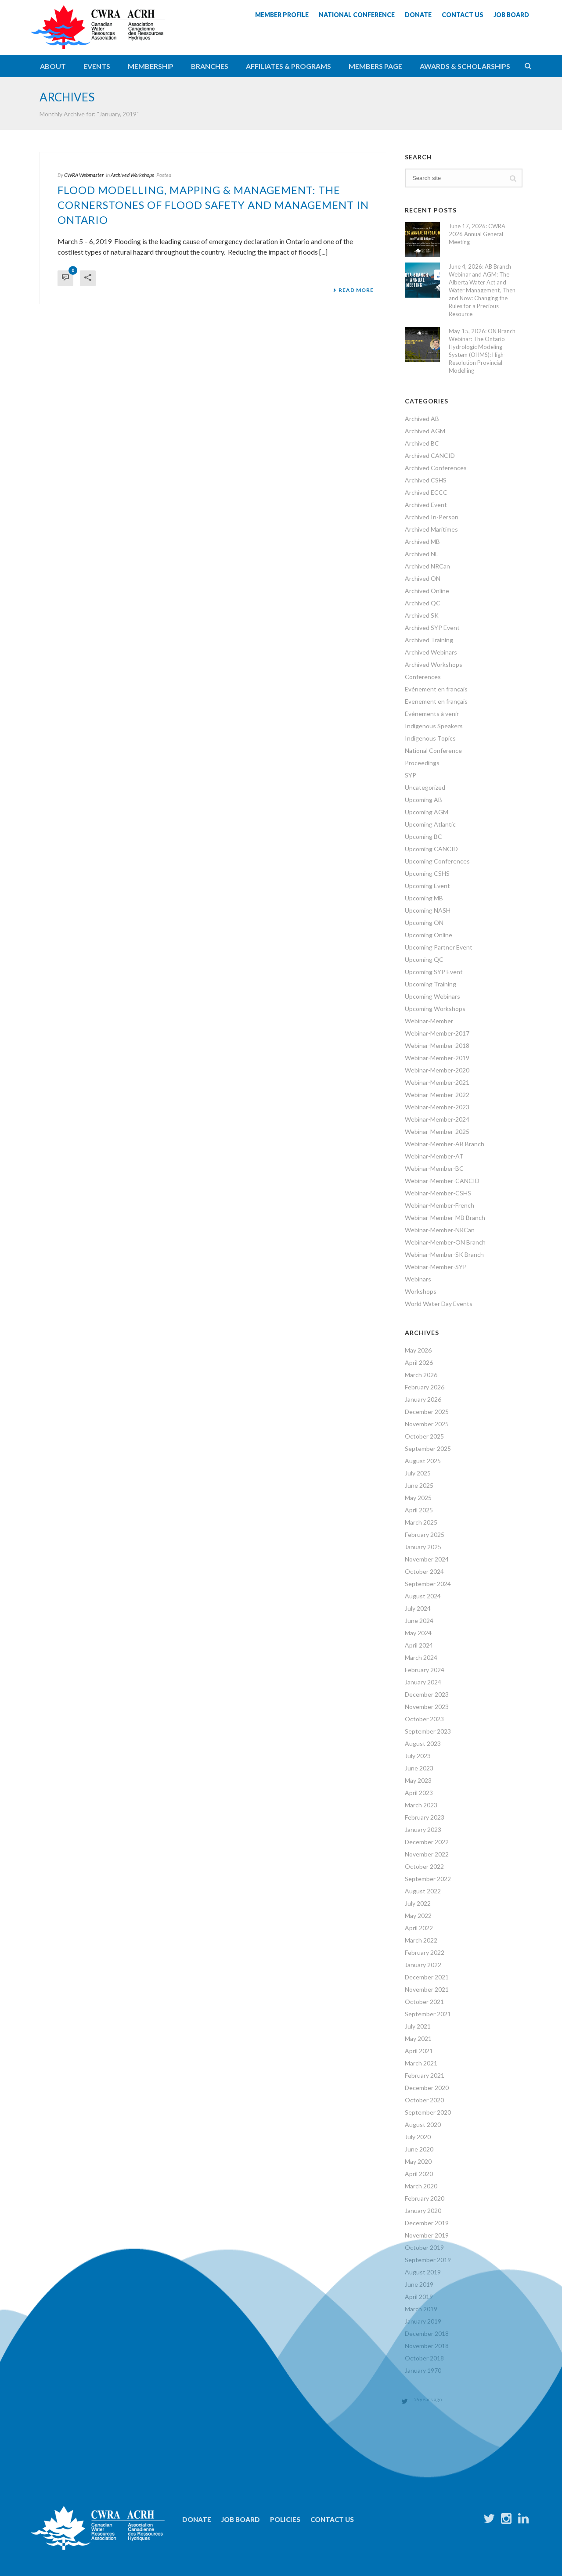 The width and height of the screenshot is (562, 2576). Describe the element at coordinates (477, 234) in the screenshot. I see `June 17, 2026: CWRA 2026 Annual General Meeting` at that location.